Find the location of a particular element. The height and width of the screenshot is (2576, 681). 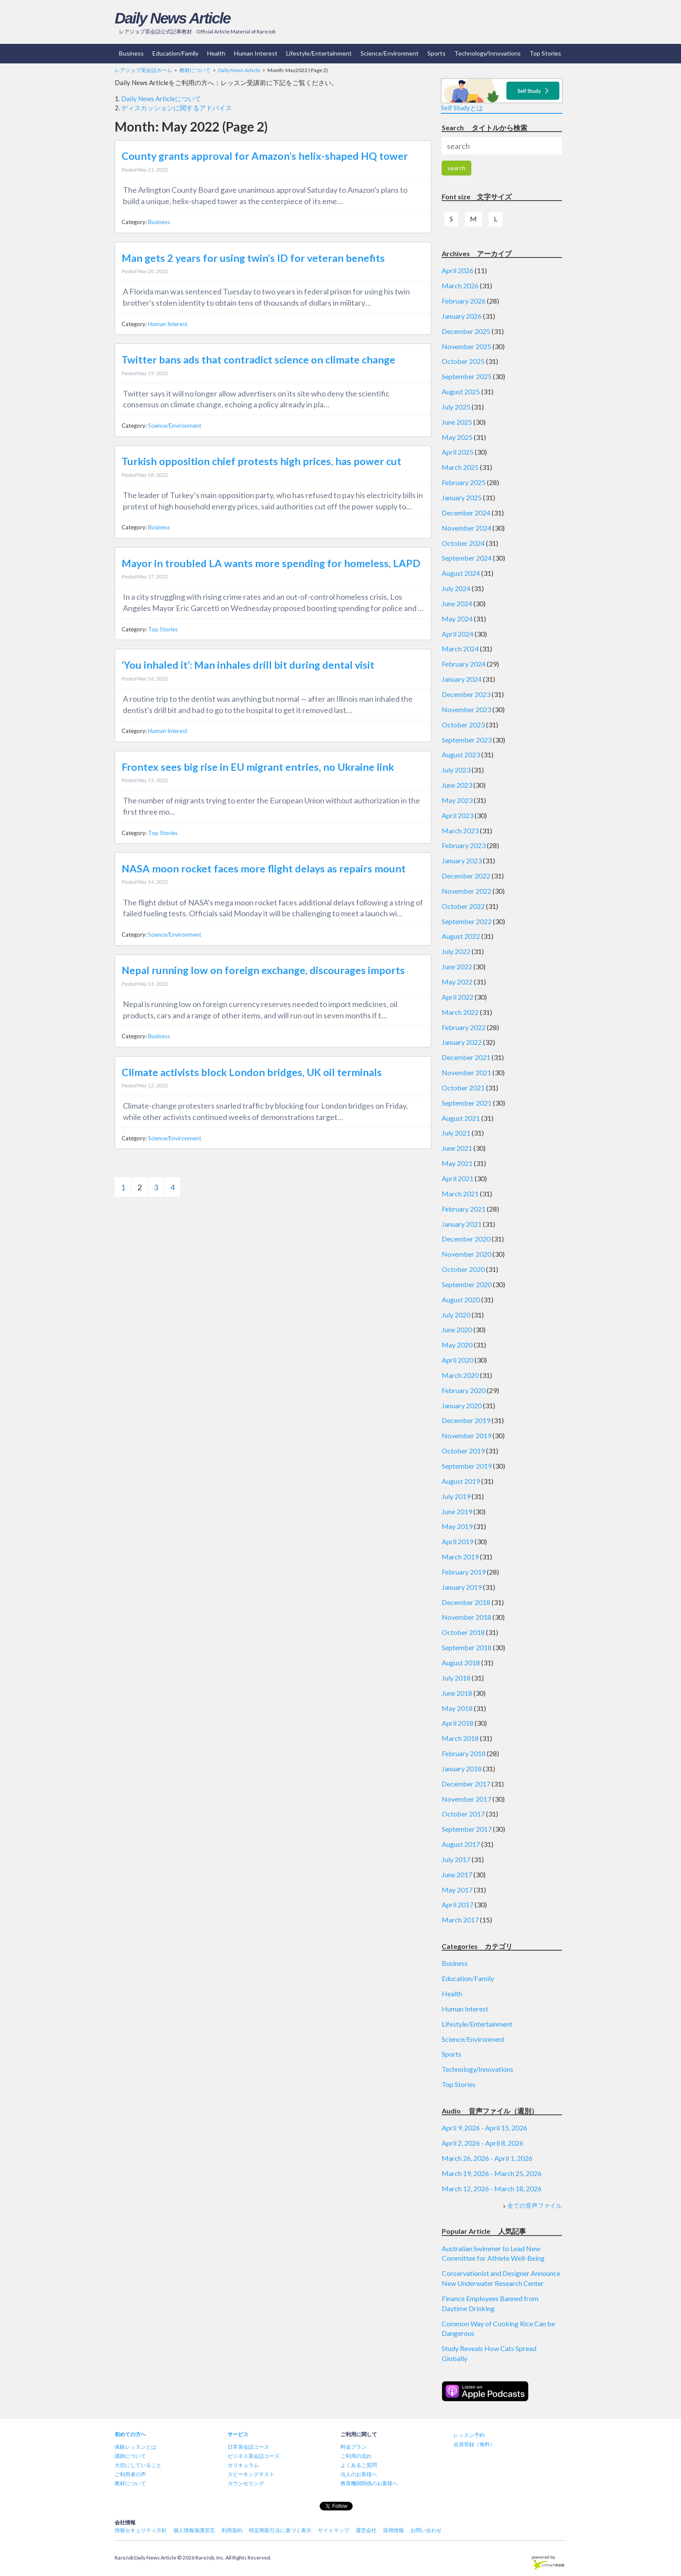

May 2025 is located at coordinates (457, 437).